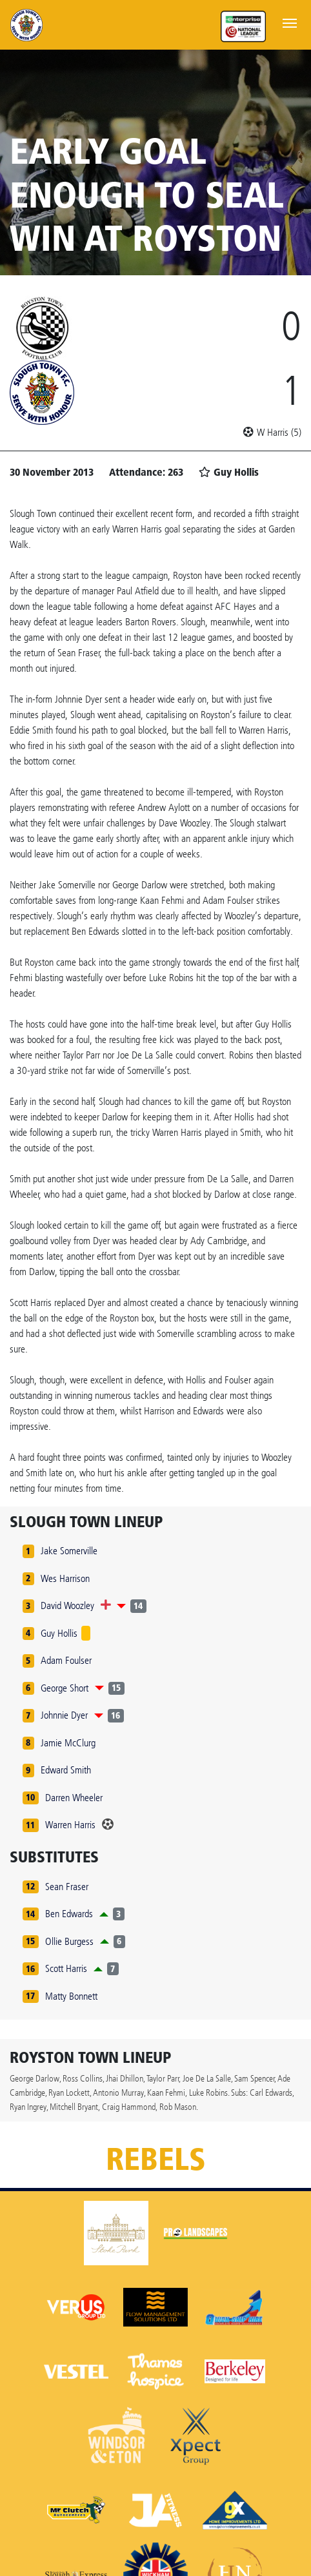 The height and width of the screenshot is (2576, 311). What do you see at coordinates (69, 1551) in the screenshot?
I see `Jake Somerville` at bounding box center [69, 1551].